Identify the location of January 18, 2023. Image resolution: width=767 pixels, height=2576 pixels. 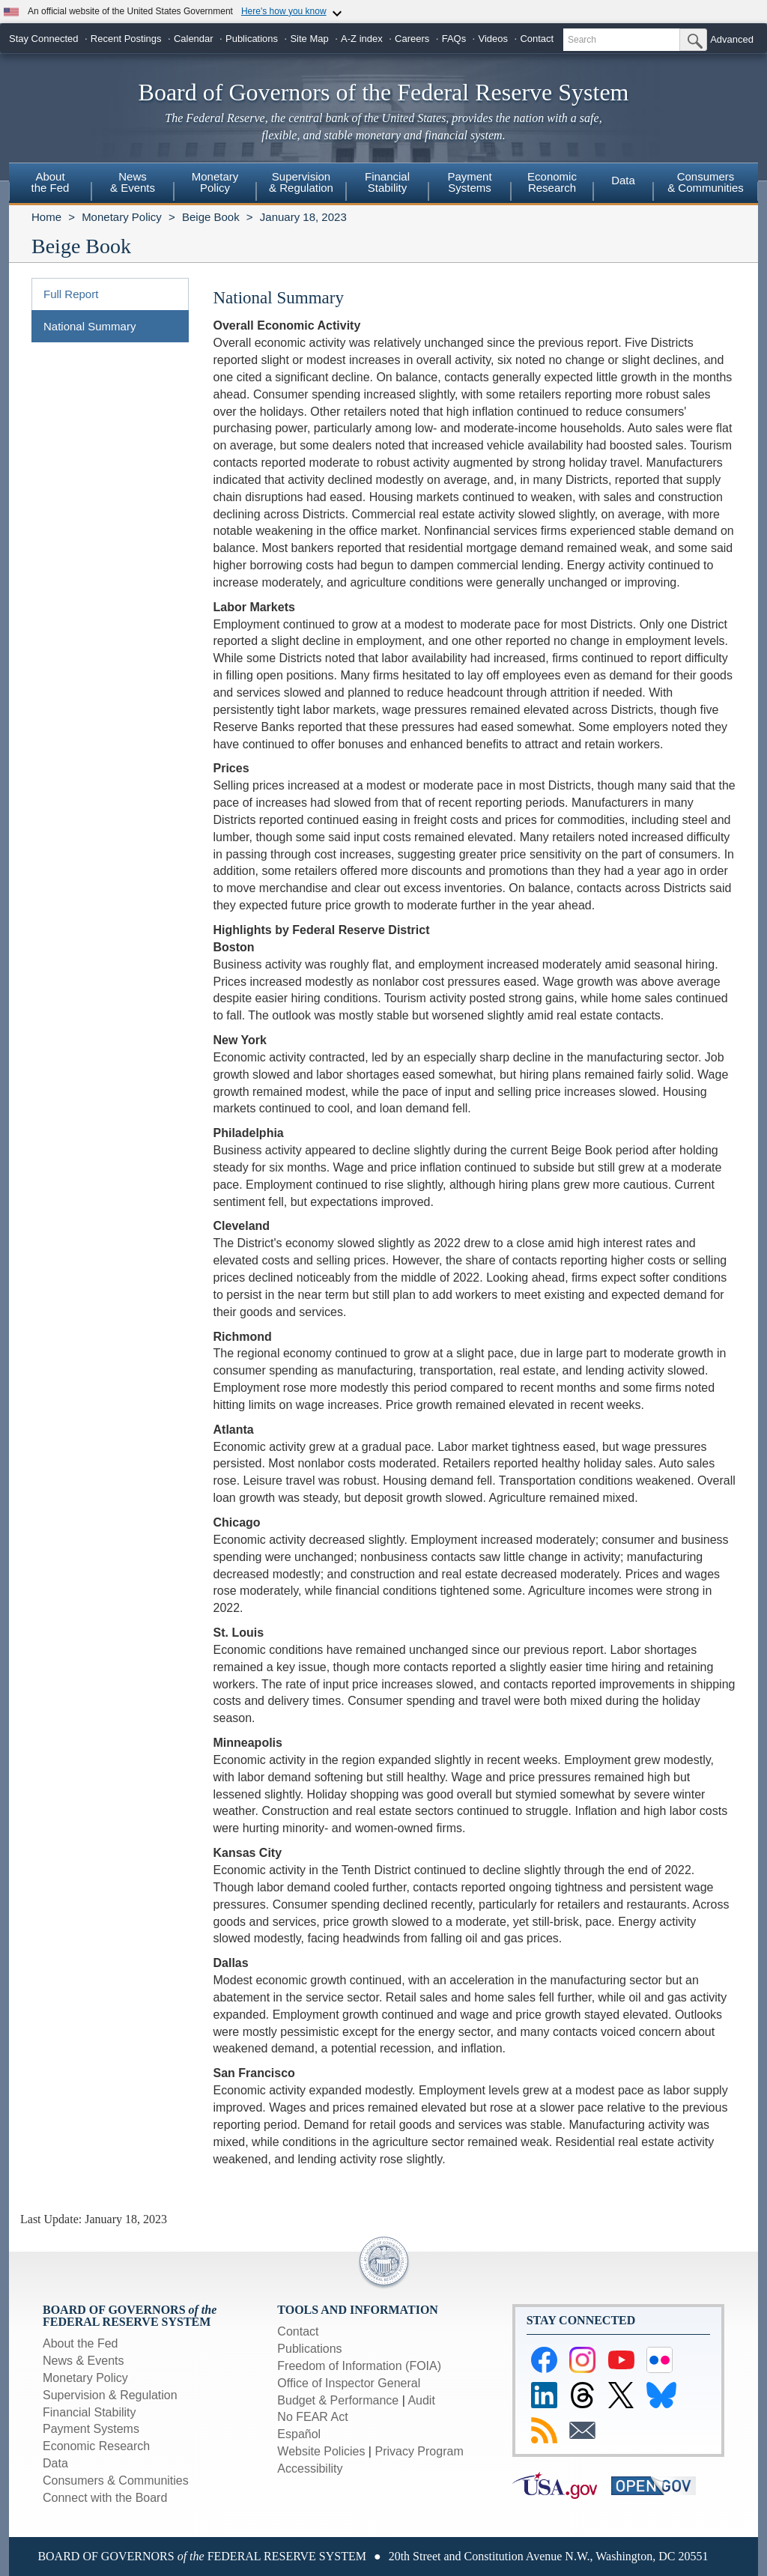
(303, 216).